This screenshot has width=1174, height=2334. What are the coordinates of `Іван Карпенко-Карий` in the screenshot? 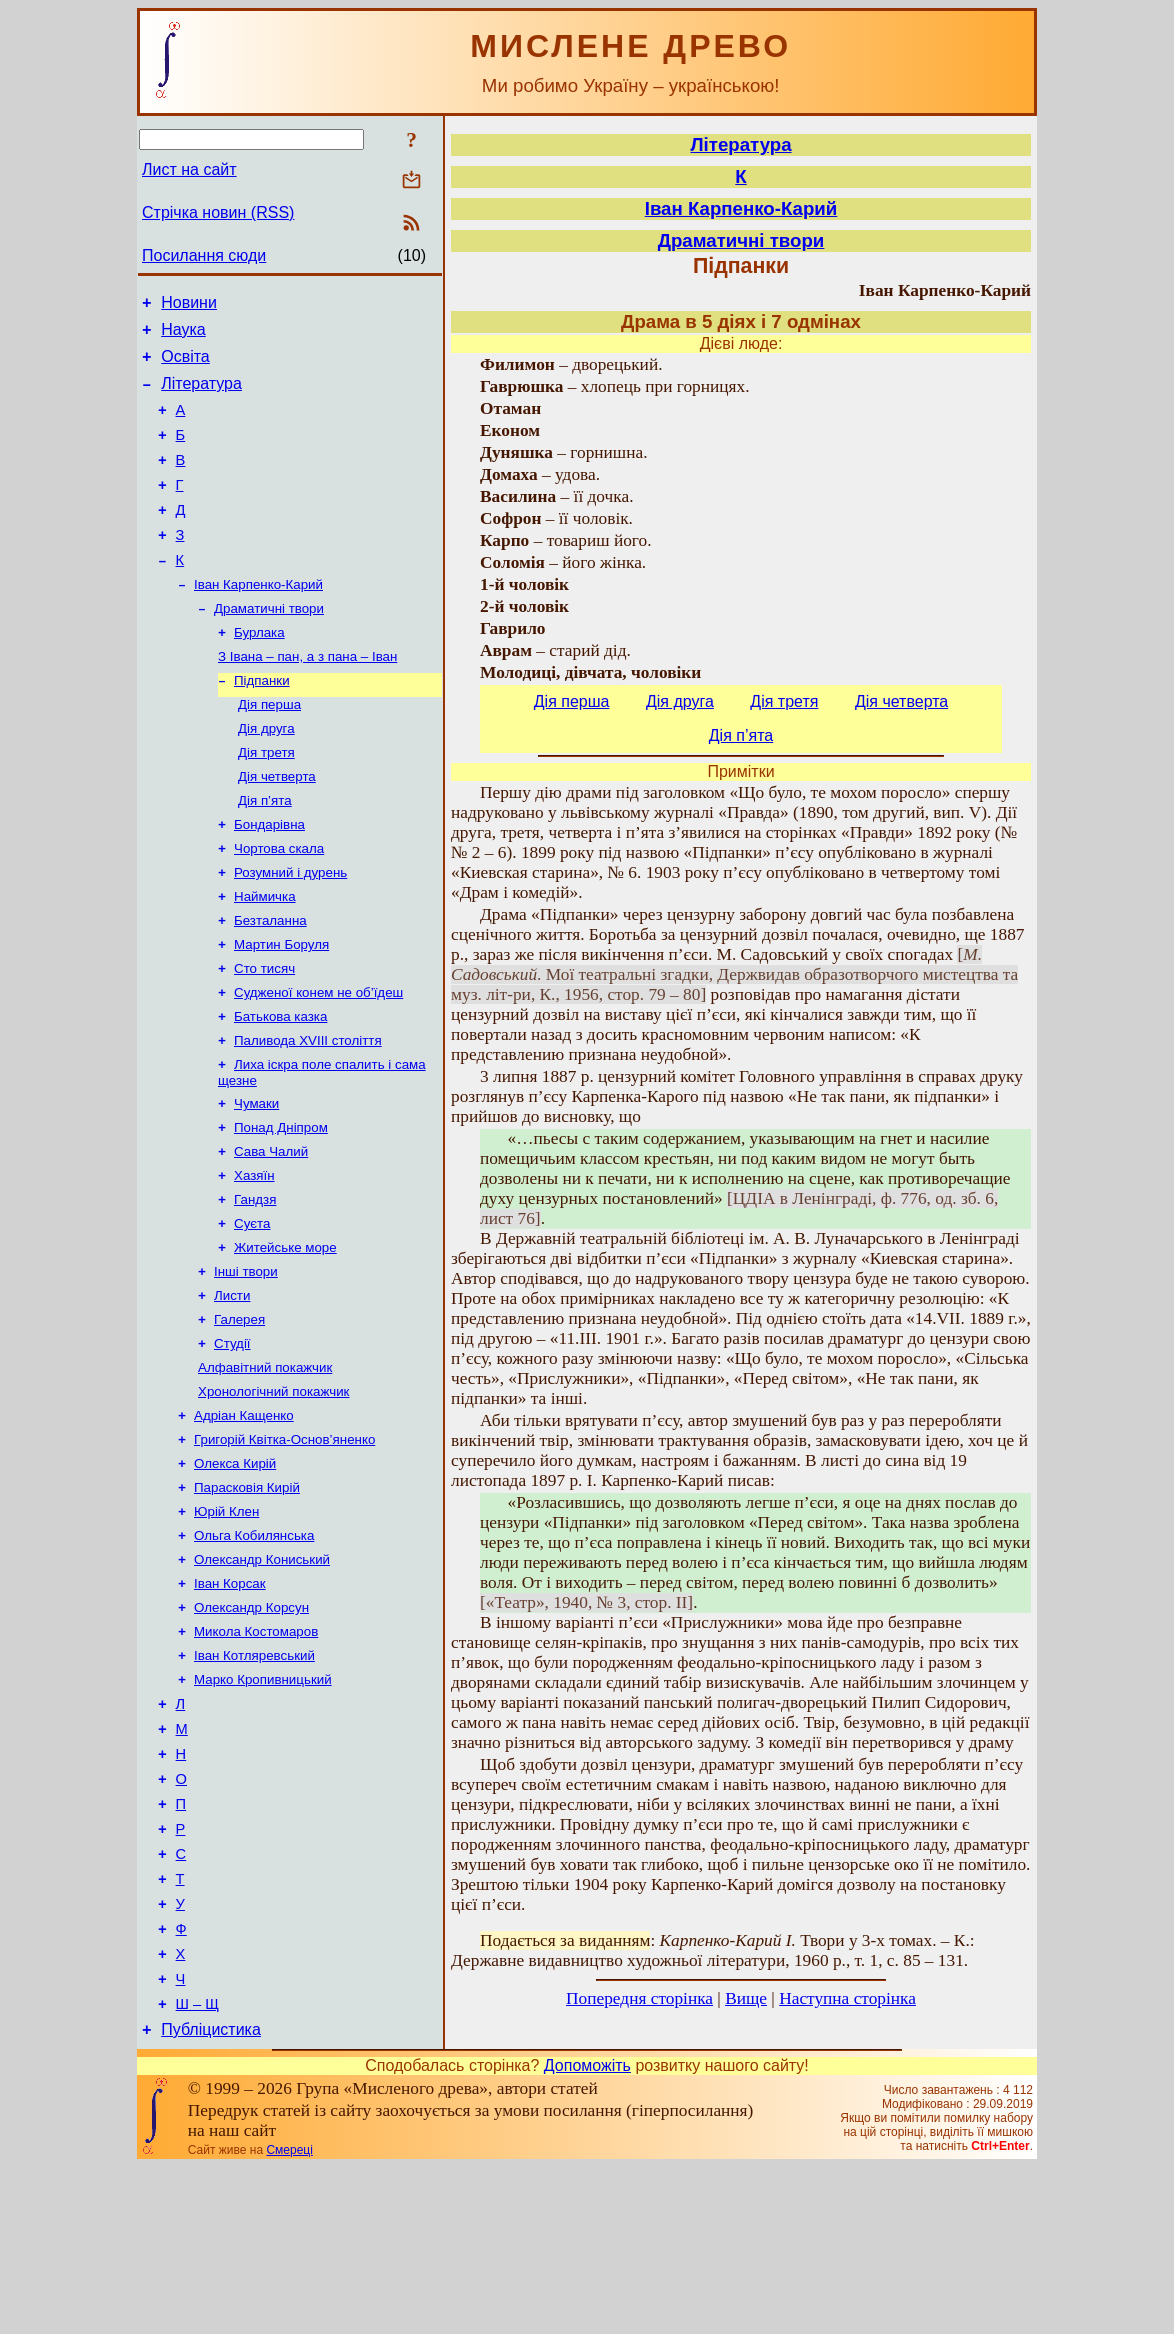 It's located at (258, 619).